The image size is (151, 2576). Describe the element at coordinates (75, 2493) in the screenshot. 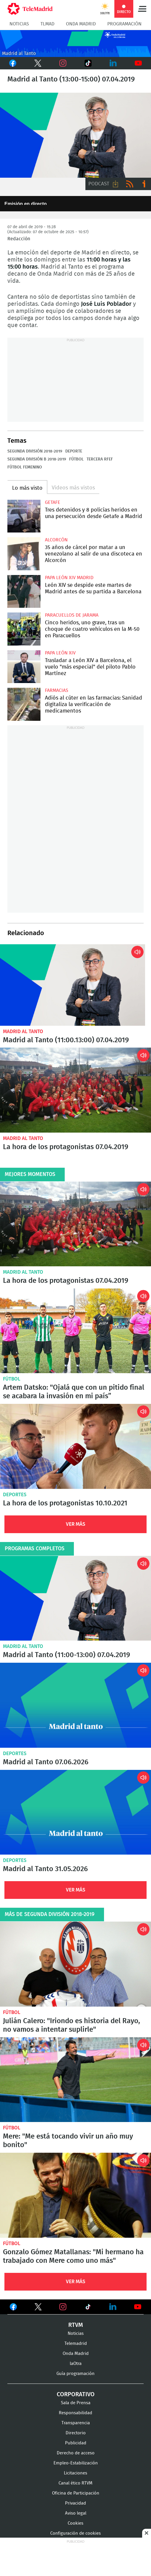

I see `Oficina de Participación` at that location.